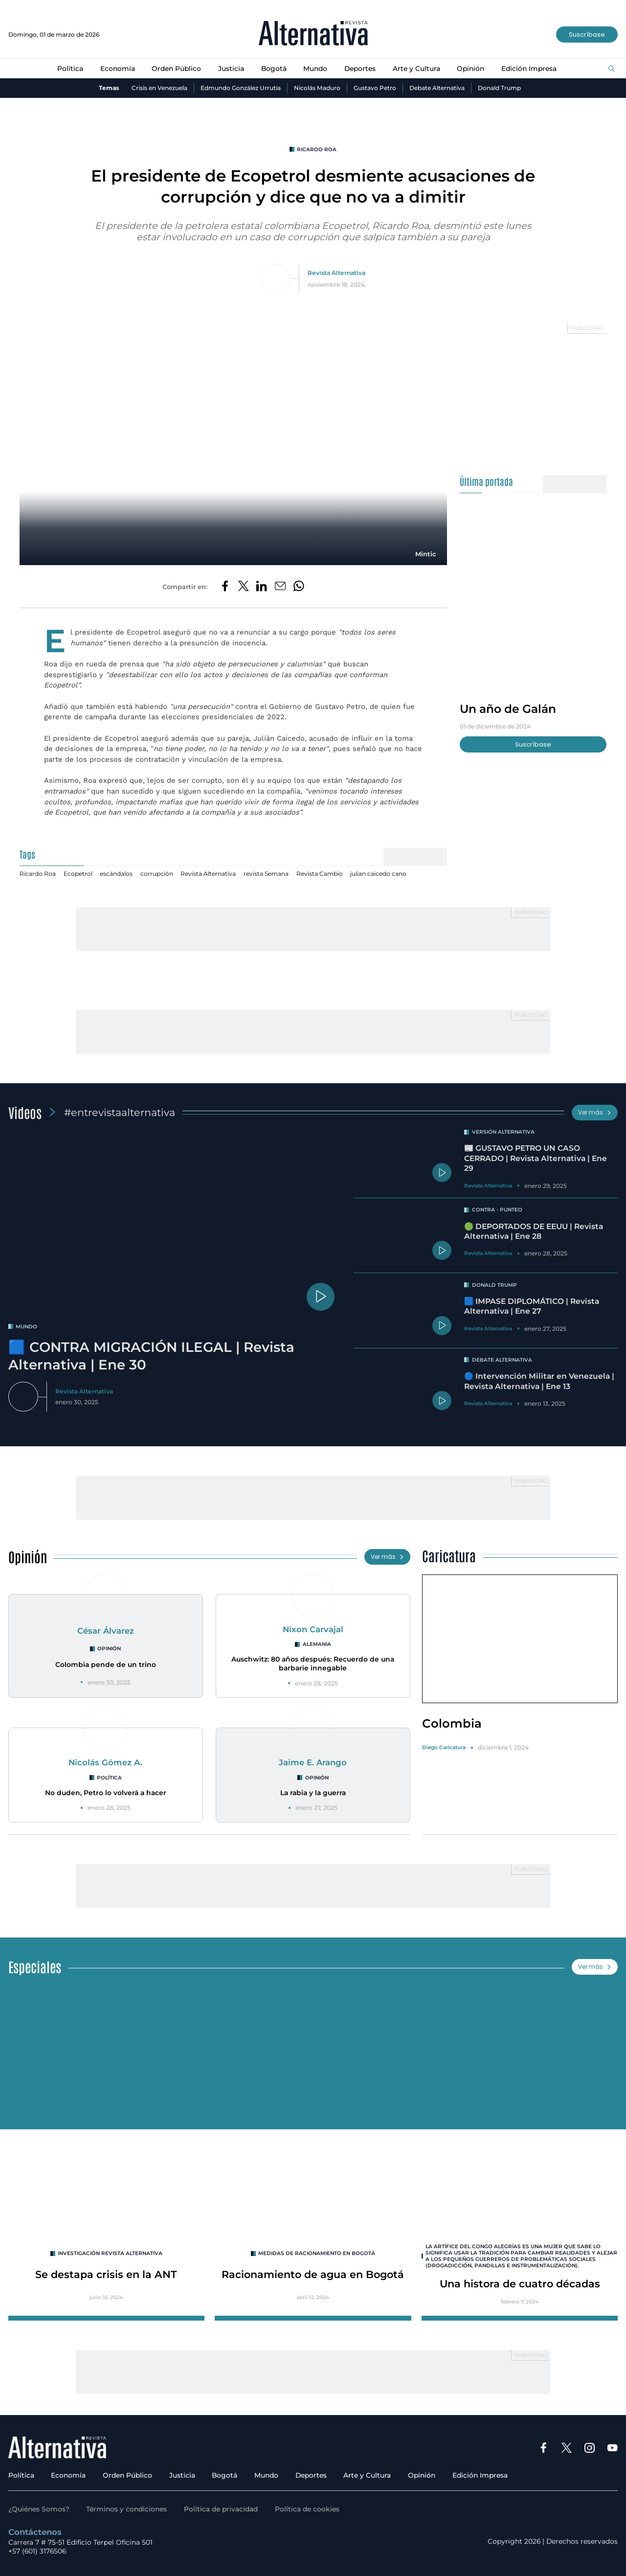 The height and width of the screenshot is (2576, 626). Describe the element at coordinates (241, 87) in the screenshot. I see `Edmundo González Urrutia` at that location.